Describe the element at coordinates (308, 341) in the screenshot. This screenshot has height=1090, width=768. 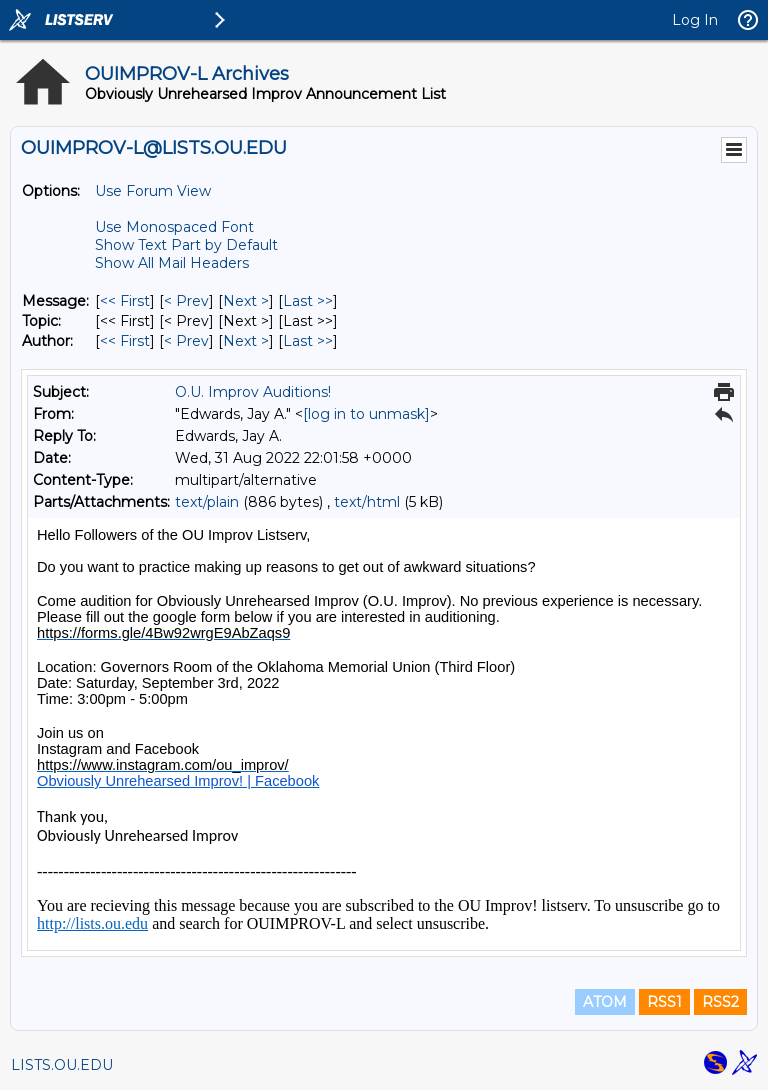
I see `Last >> [Last Message By Author]` at that location.